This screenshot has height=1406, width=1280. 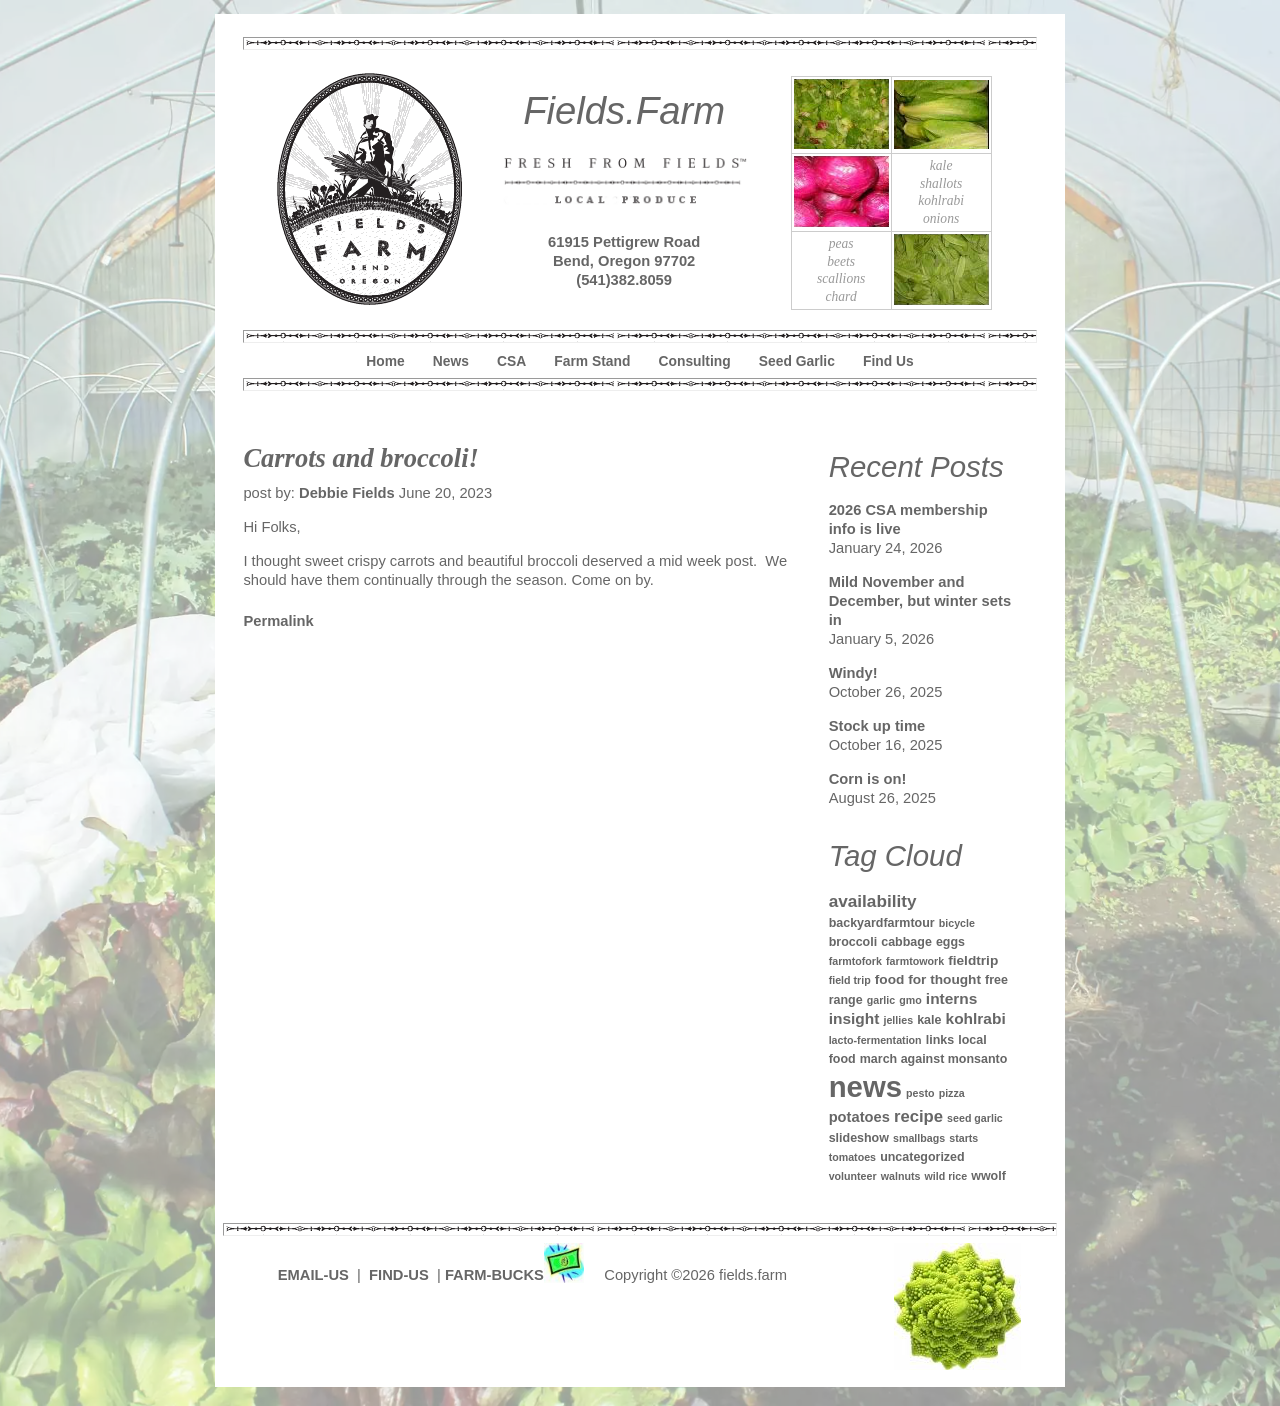 I want to click on News, so click(x=451, y=361).